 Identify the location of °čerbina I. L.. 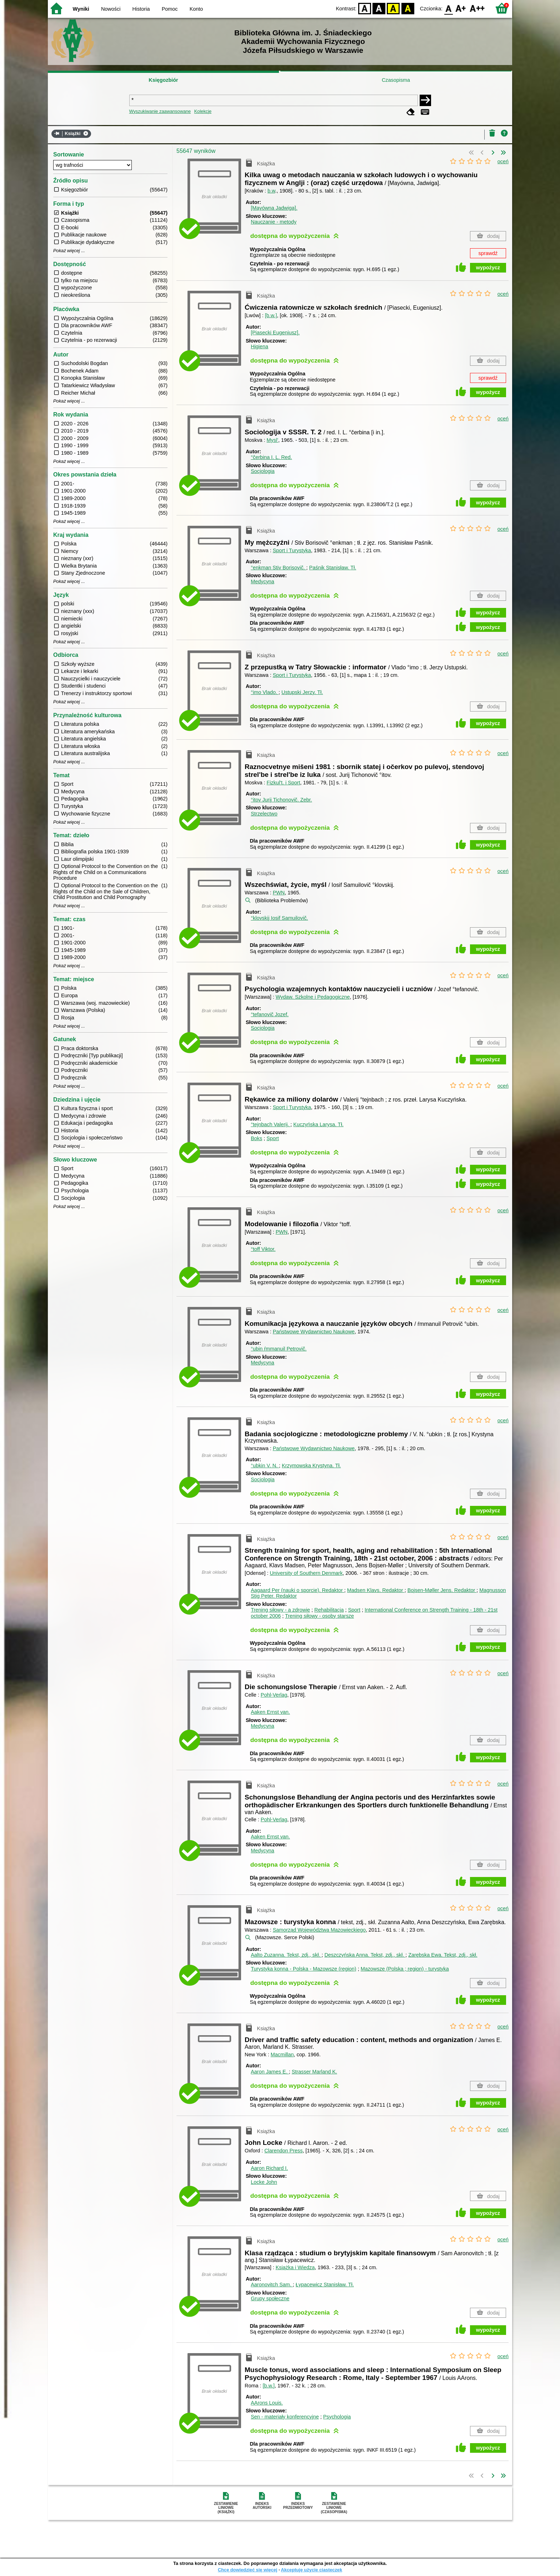
(271, 457).